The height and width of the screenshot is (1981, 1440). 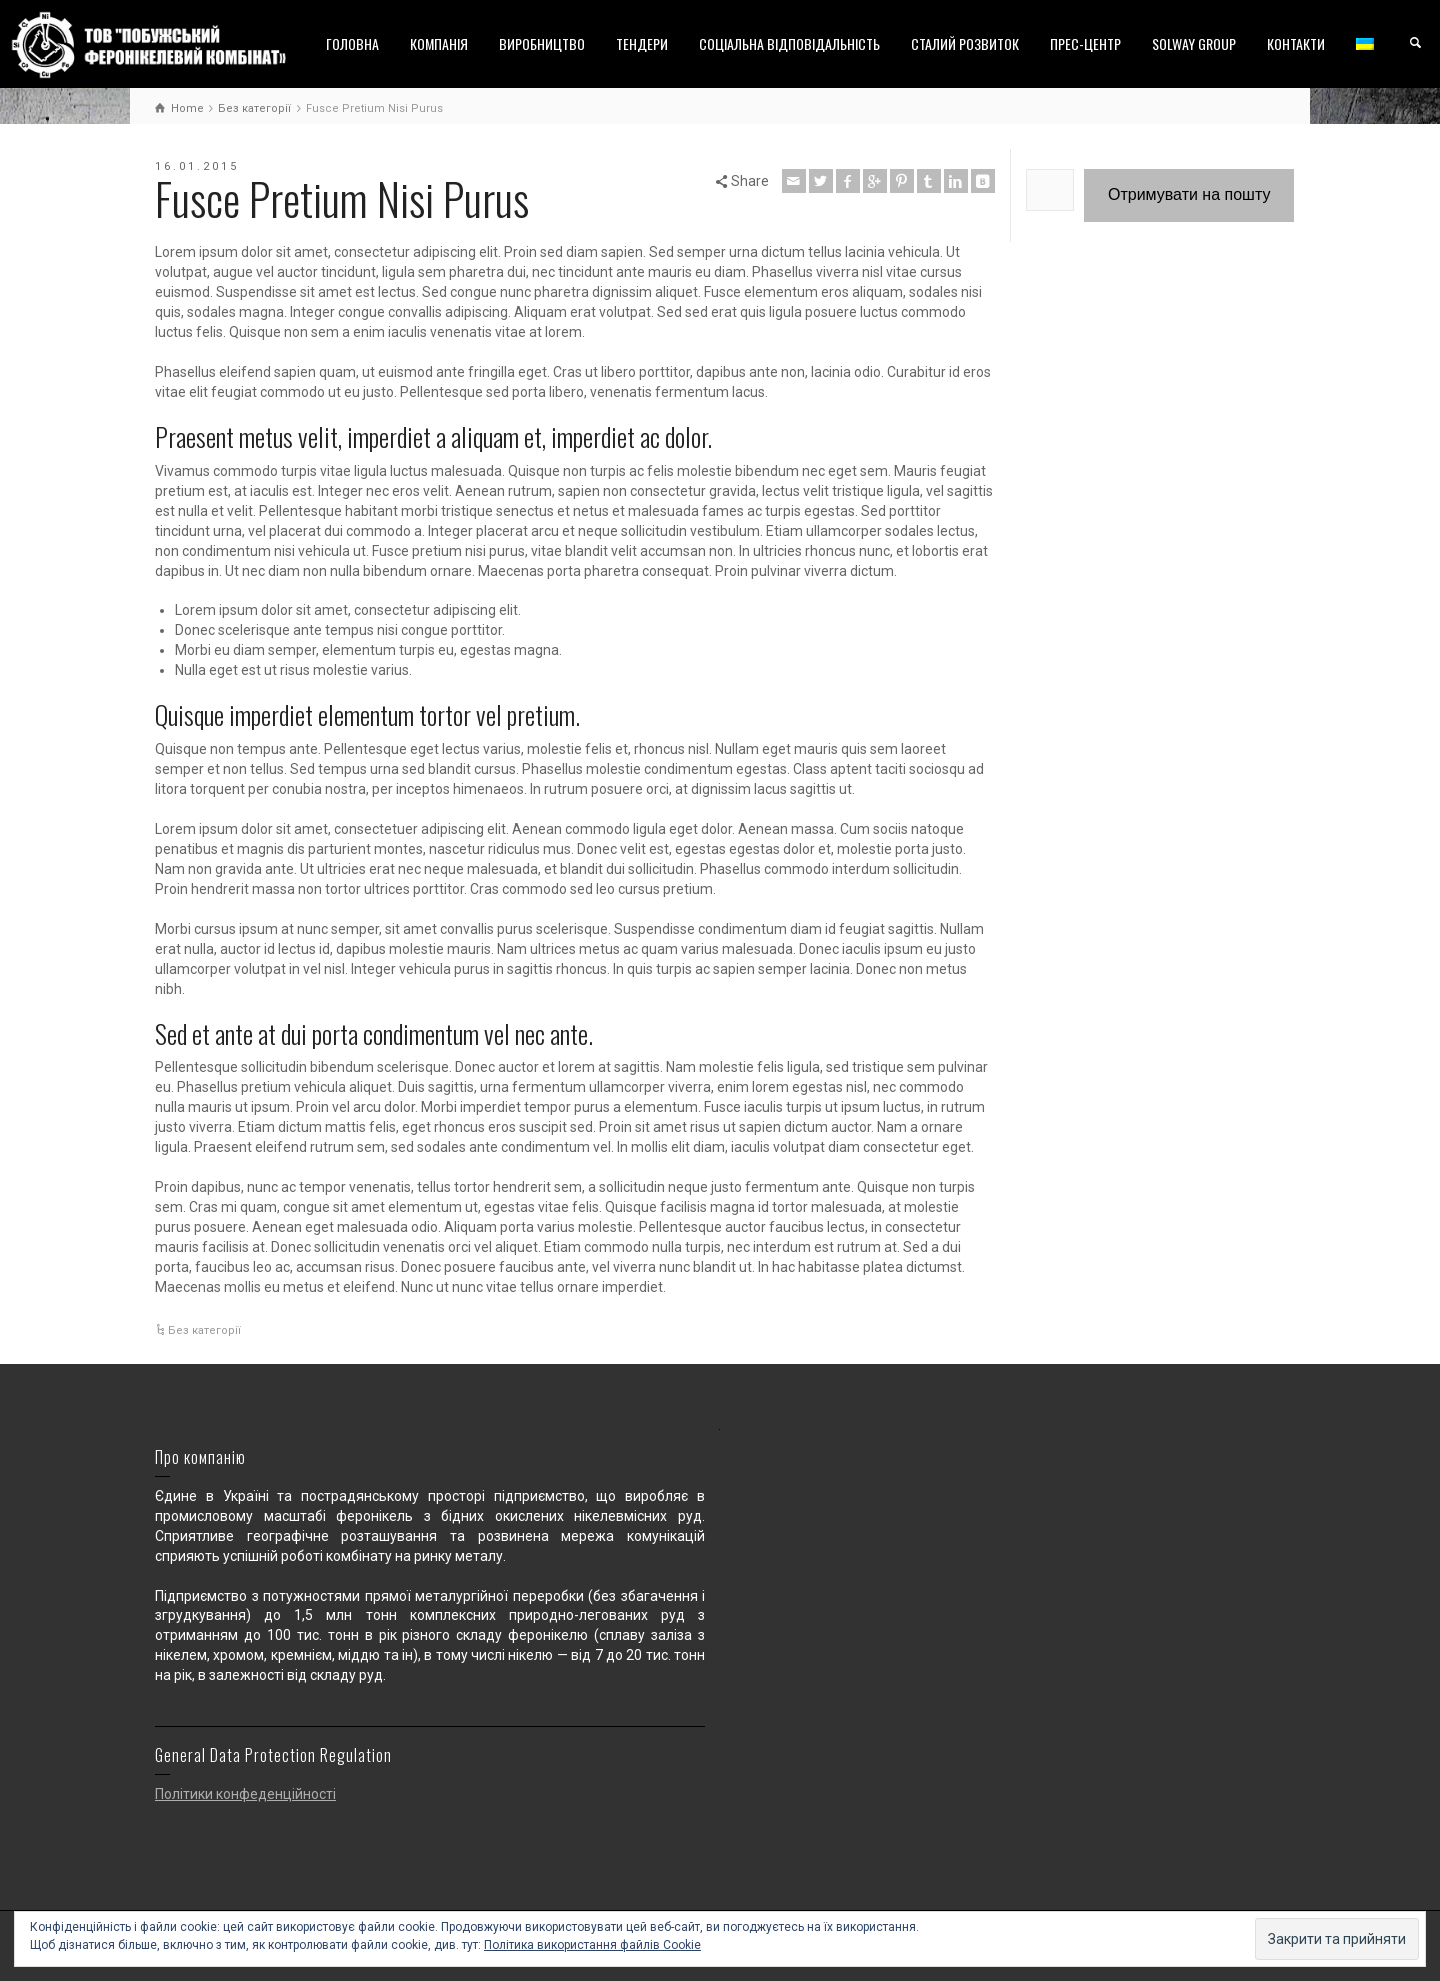 What do you see at coordinates (204, 1330) in the screenshot?
I see `Без категорії` at bounding box center [204, 1330].